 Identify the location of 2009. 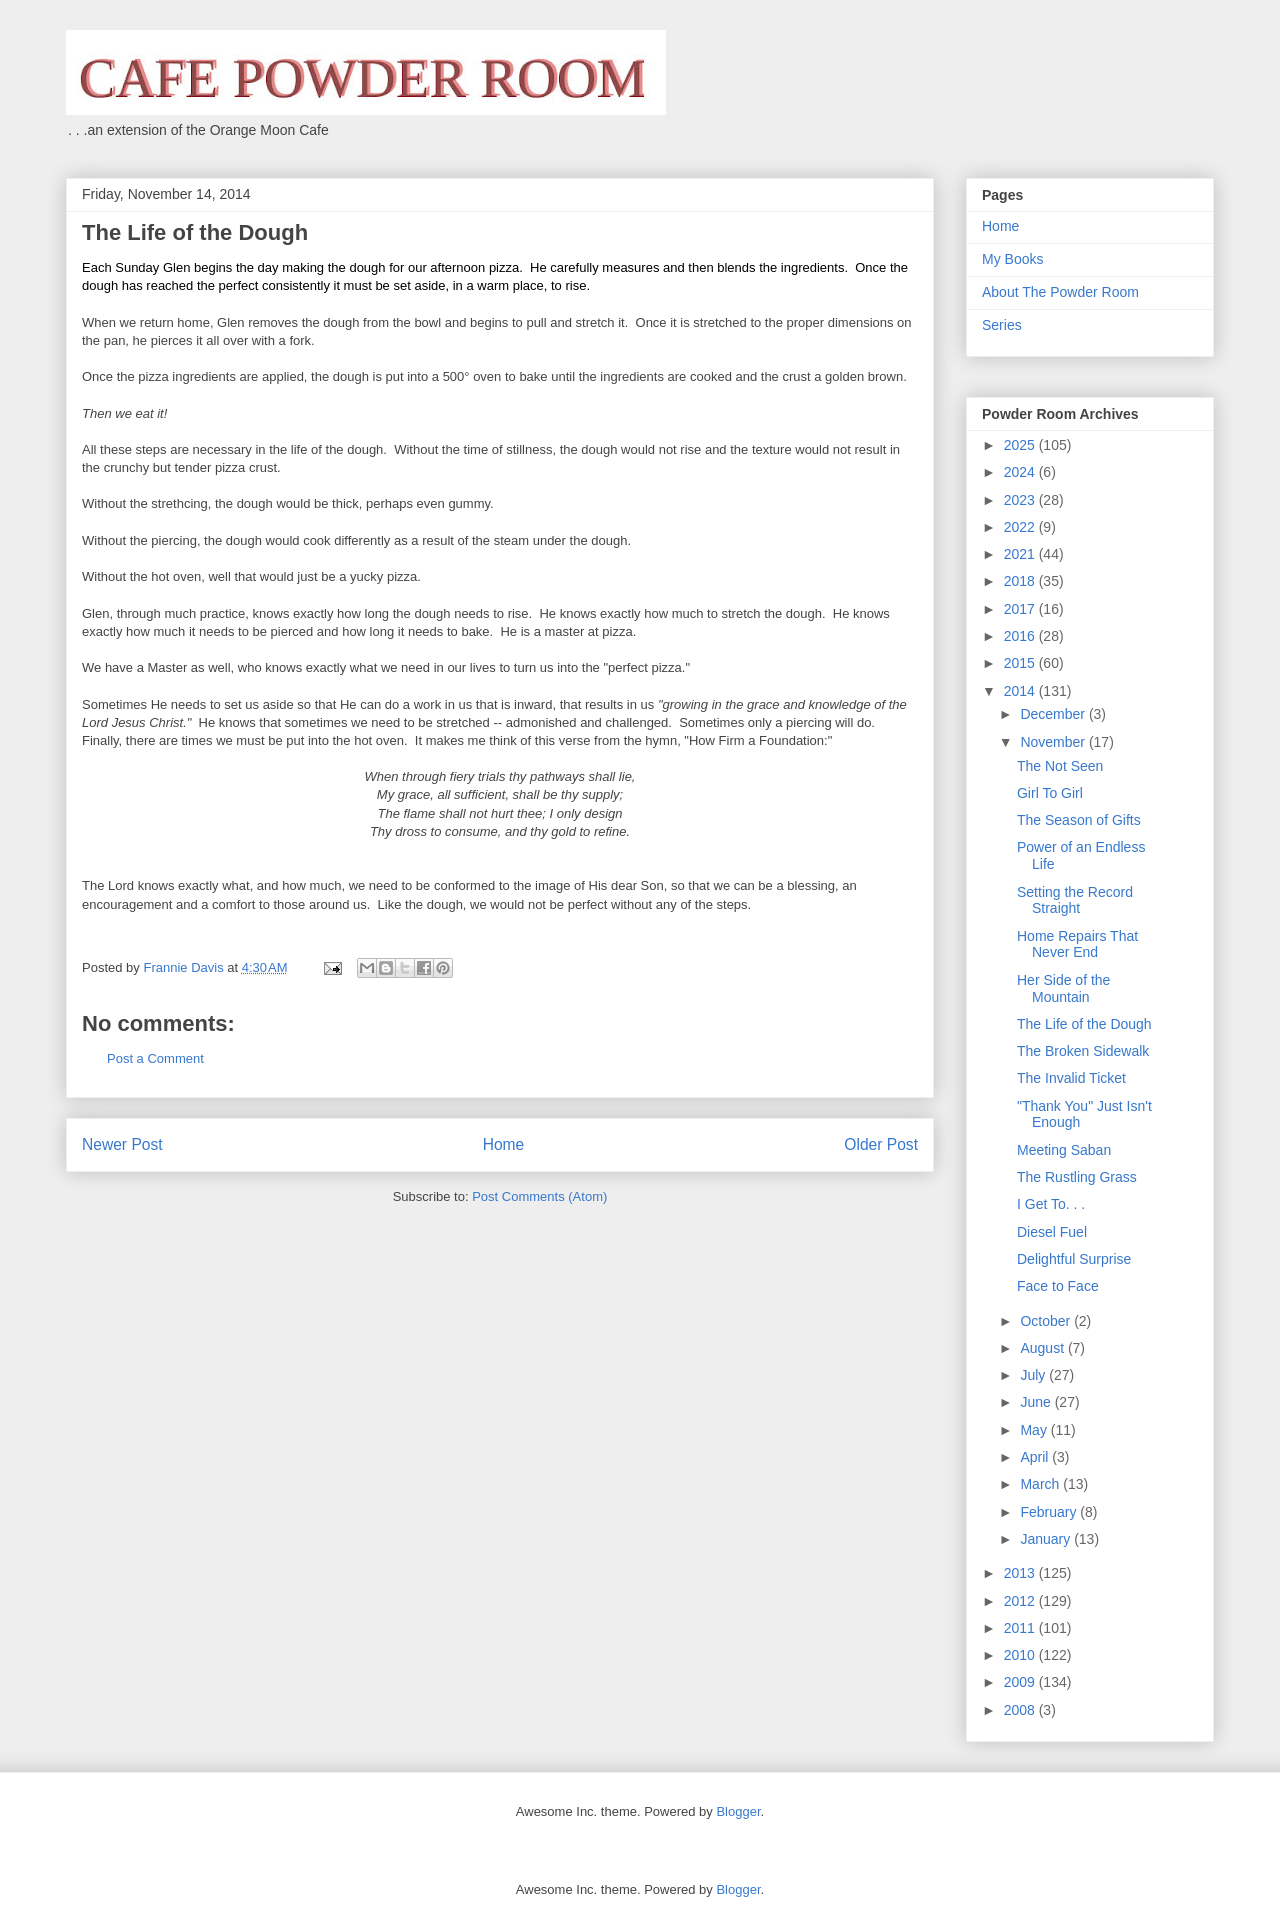
(1021, 1682).